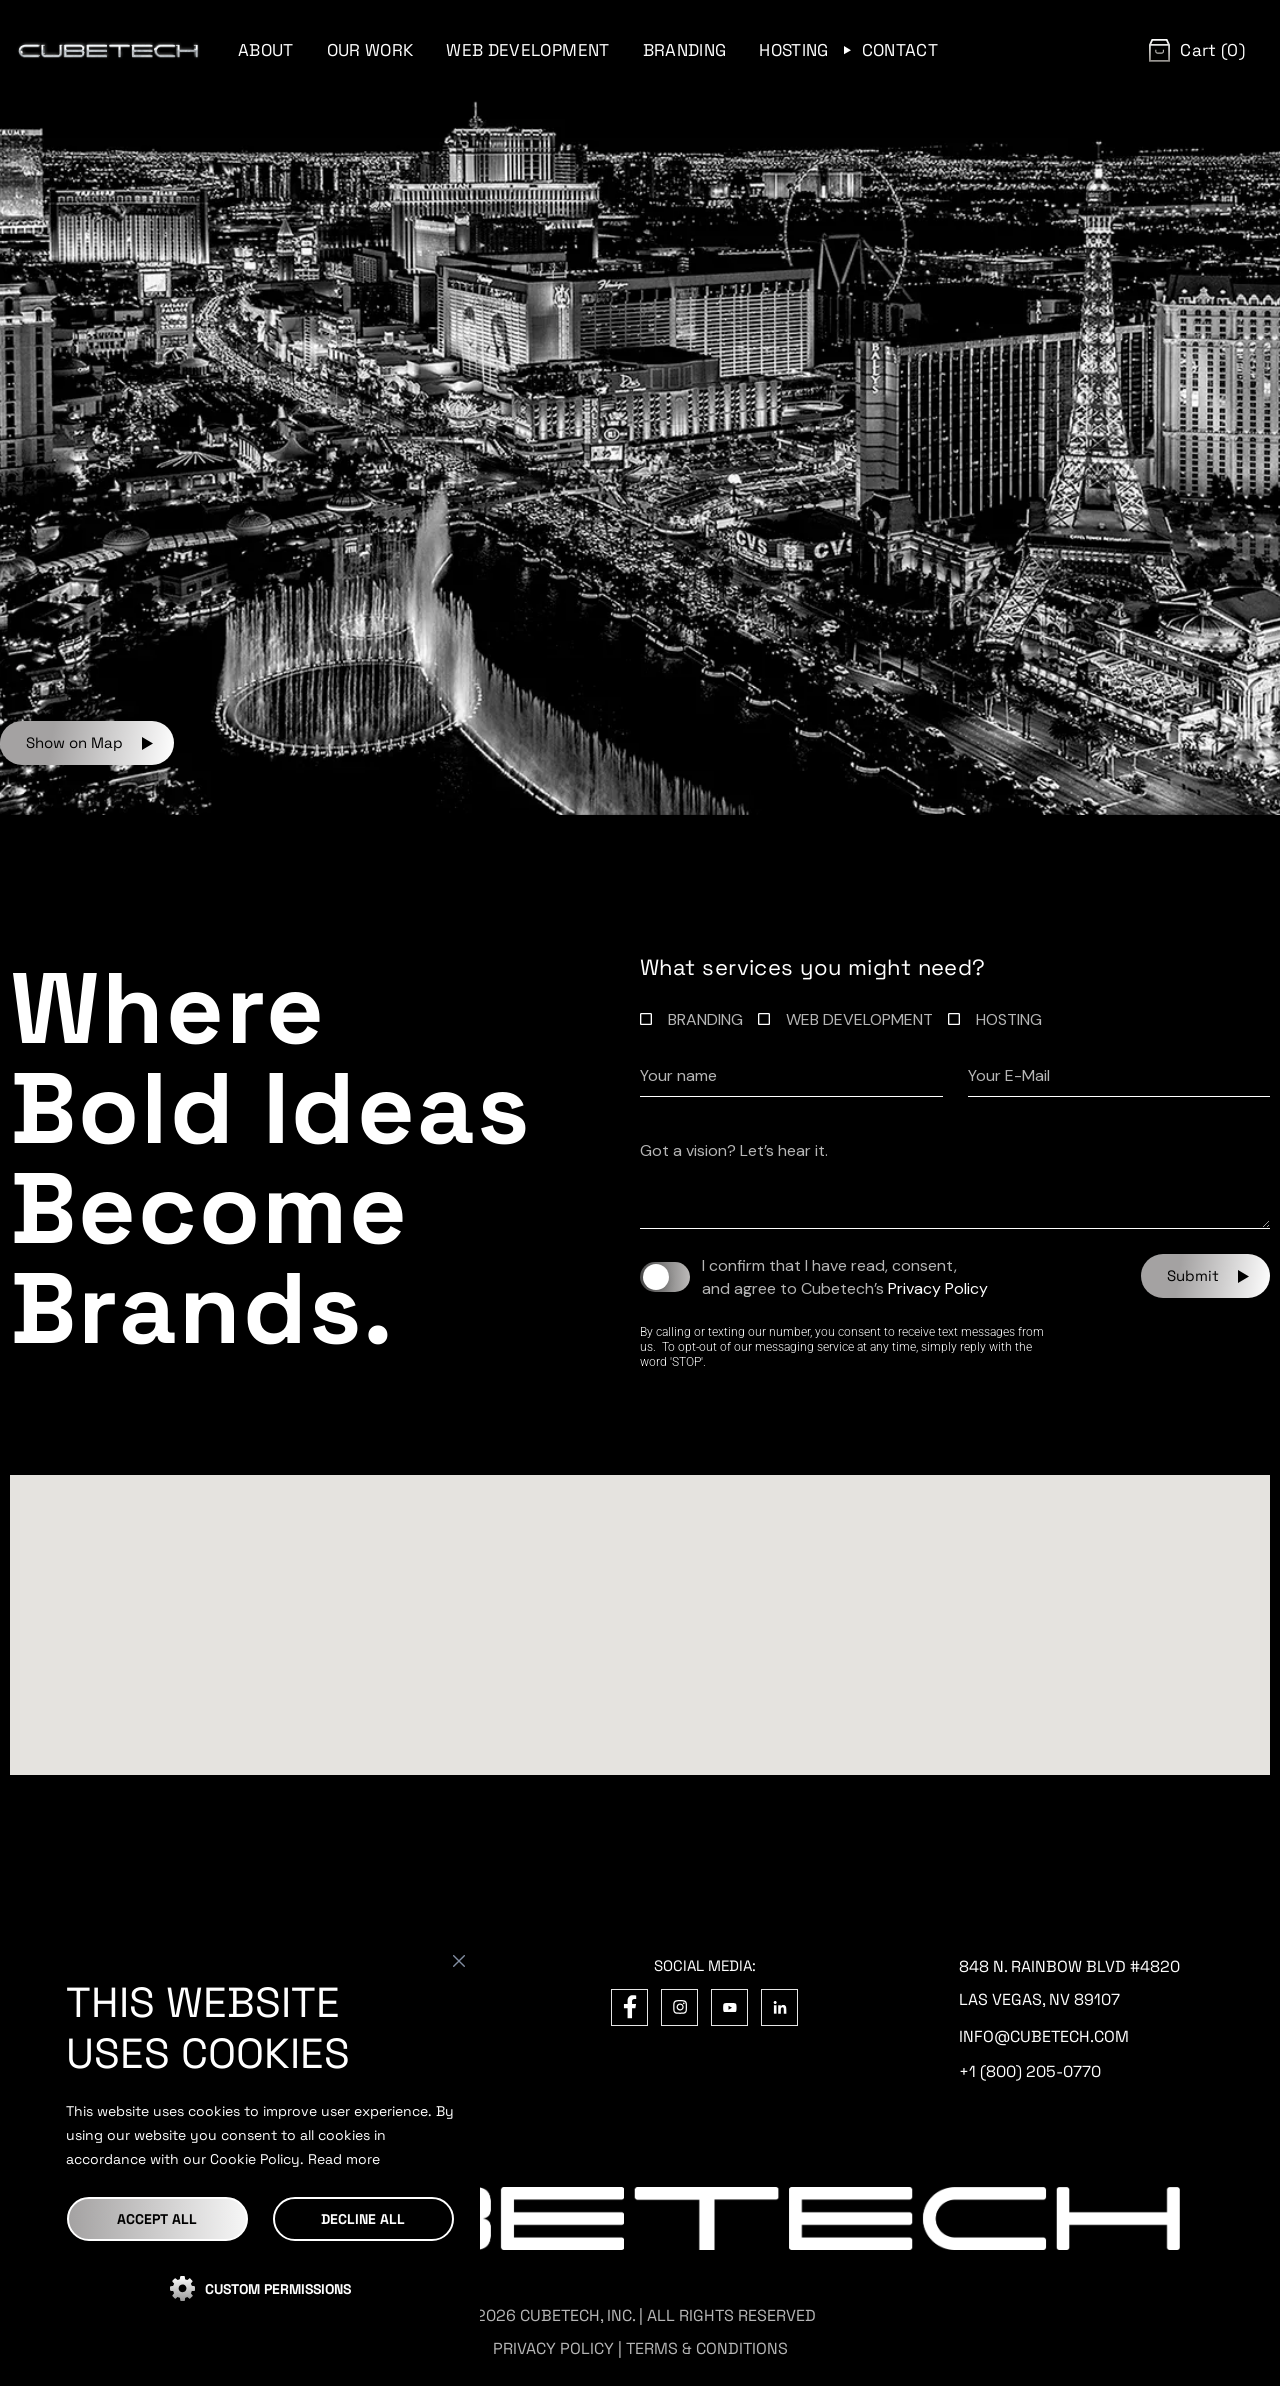  I want to click on PRIVACY POLICY, so click(553, 2348).